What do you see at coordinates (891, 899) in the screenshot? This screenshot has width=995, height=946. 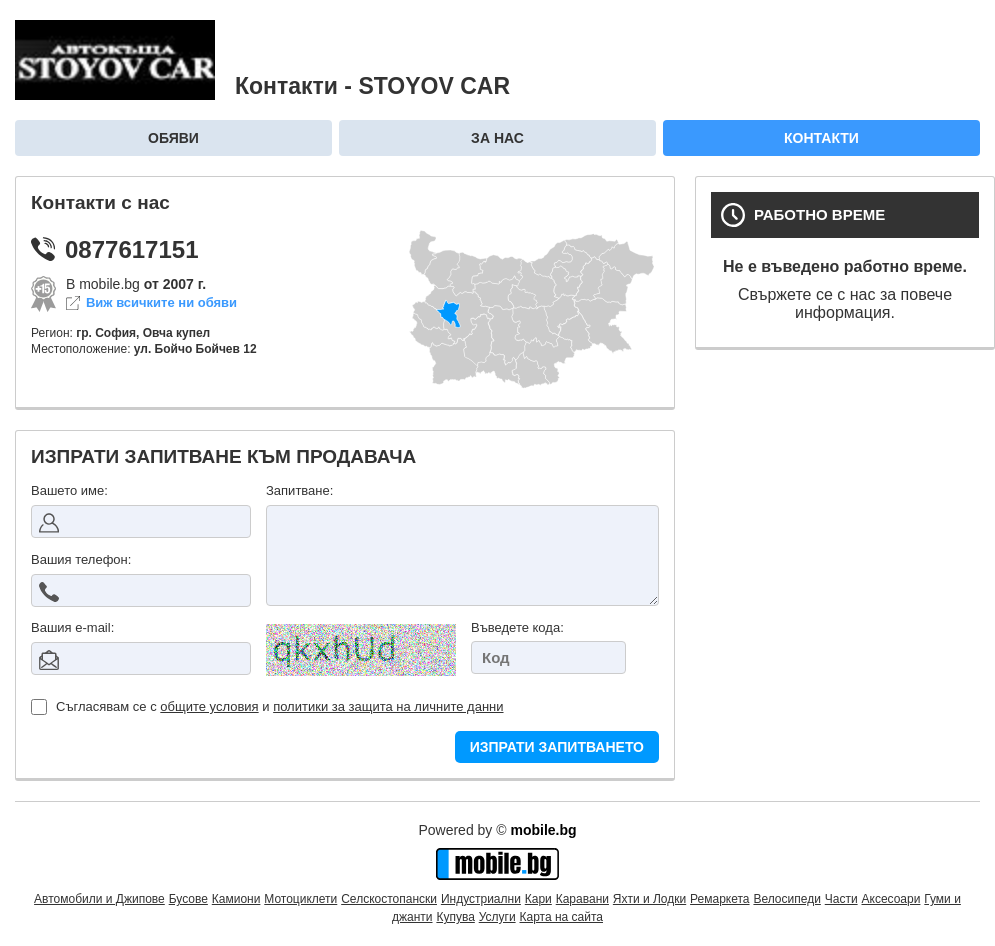 I see `Аксесоари` at bounding box center [891, 899].